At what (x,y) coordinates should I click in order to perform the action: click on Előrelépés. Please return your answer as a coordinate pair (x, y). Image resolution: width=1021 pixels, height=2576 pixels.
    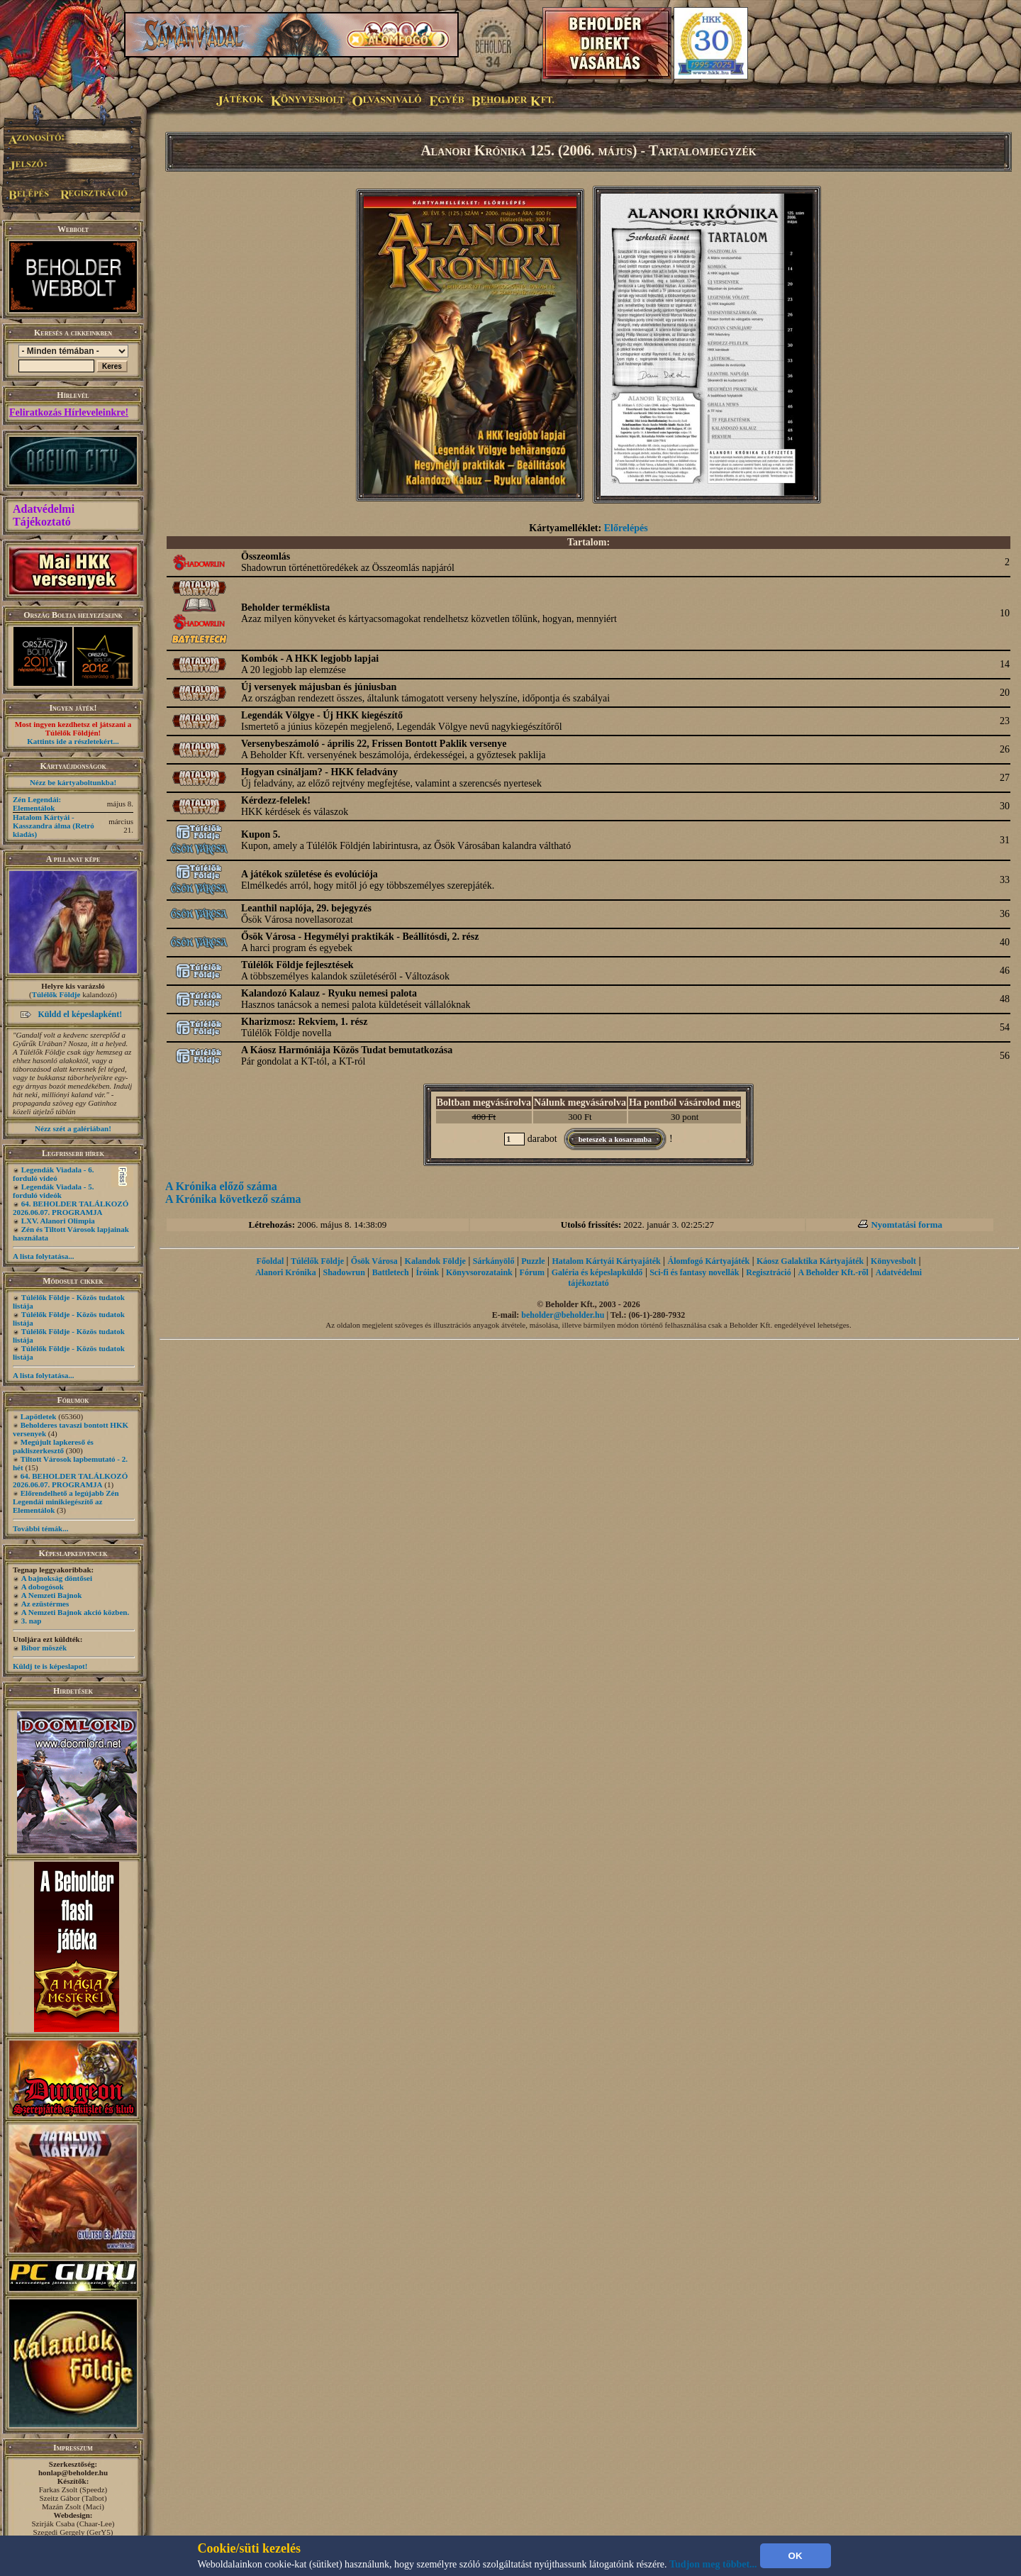
    Looking at the image, I should click on (626, 528).